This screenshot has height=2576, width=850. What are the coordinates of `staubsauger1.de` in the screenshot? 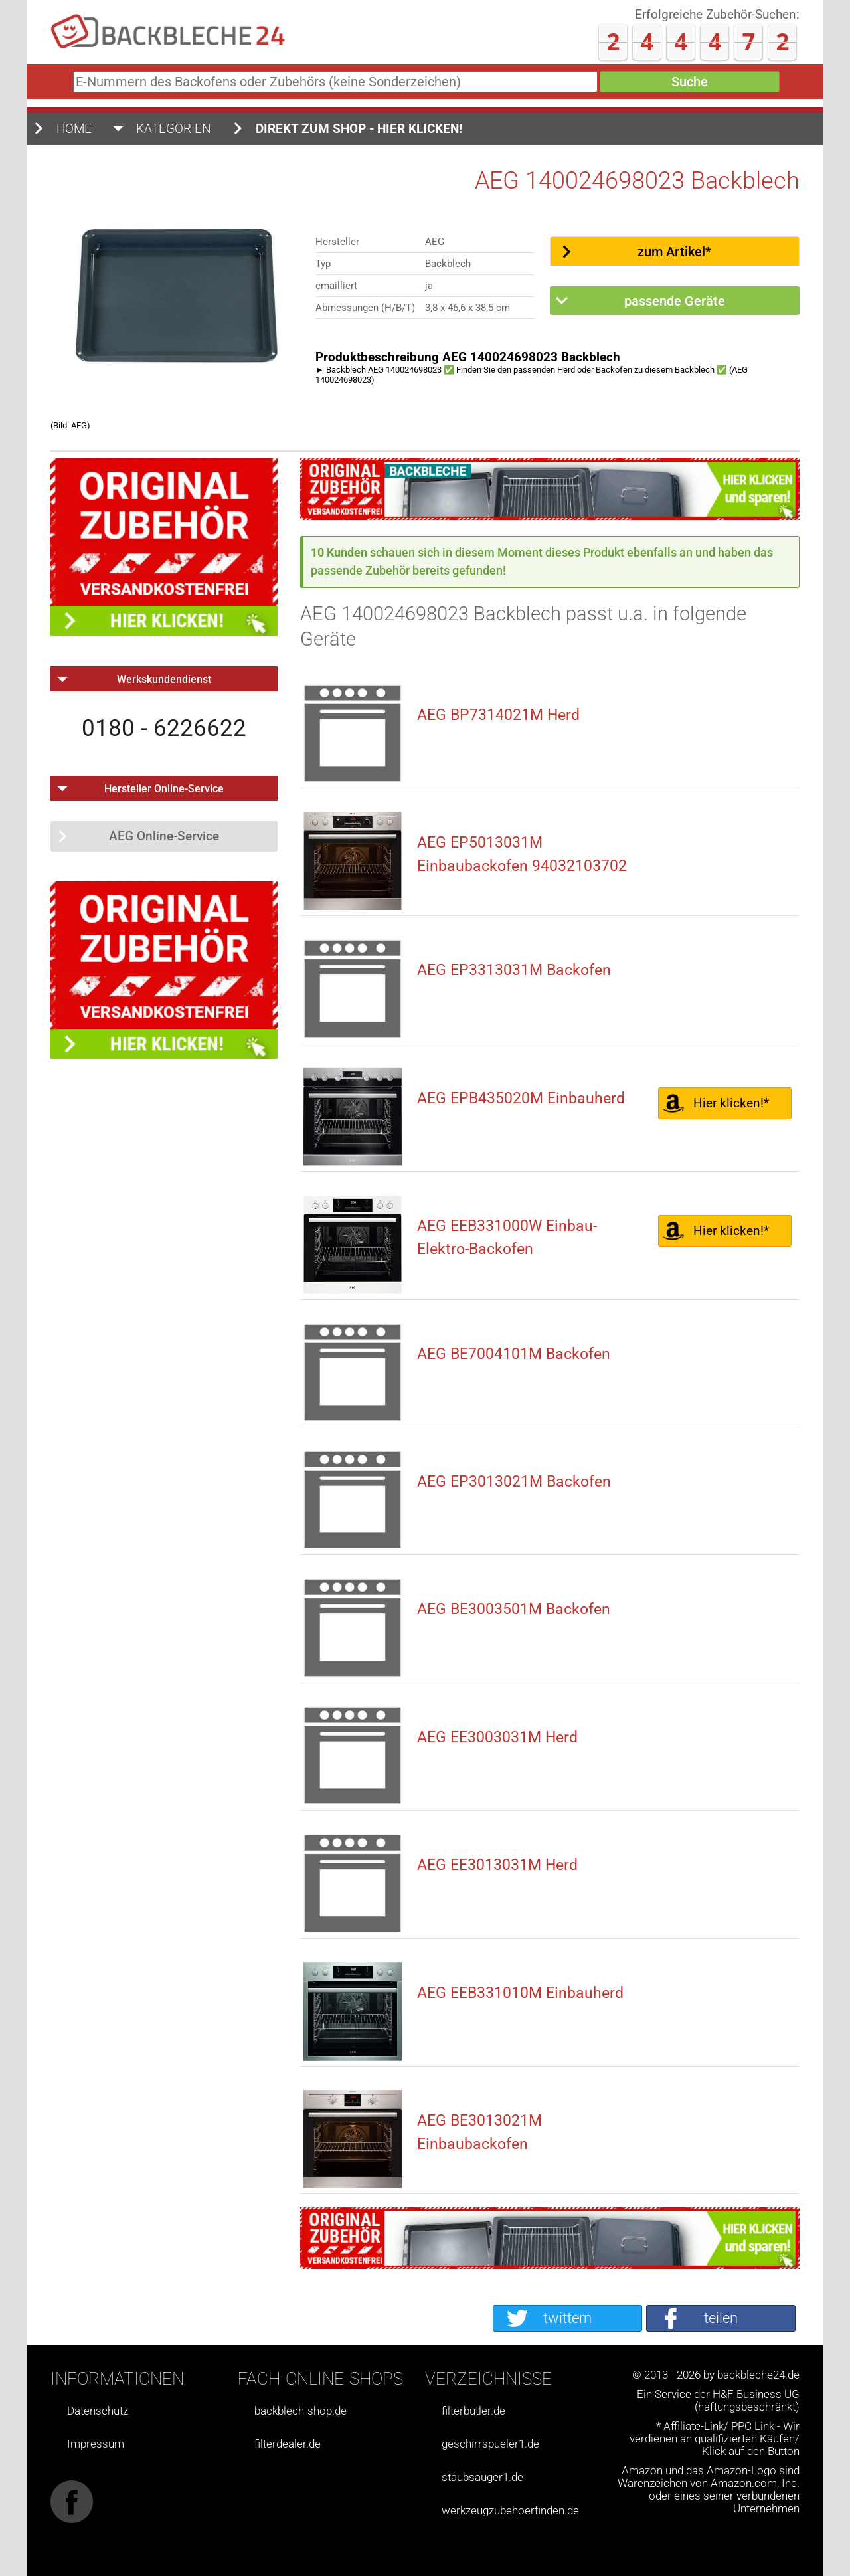 It's located at (482, 2477).